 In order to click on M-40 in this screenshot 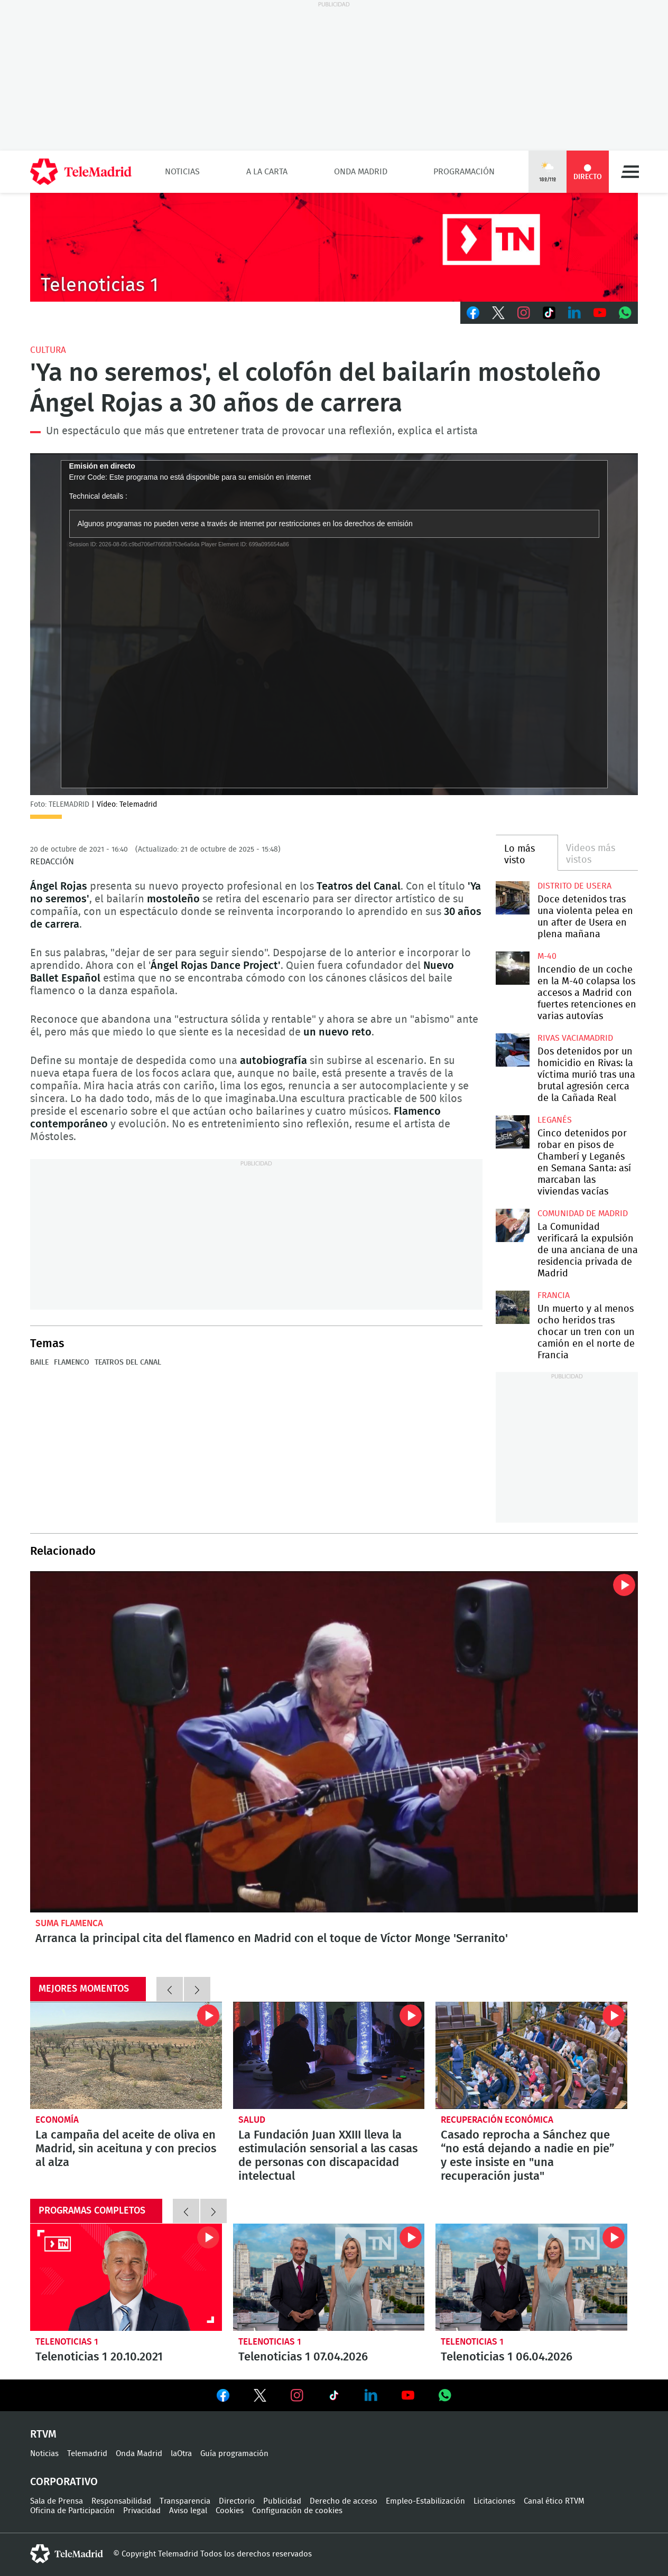, I will do `click(546, 956)`.